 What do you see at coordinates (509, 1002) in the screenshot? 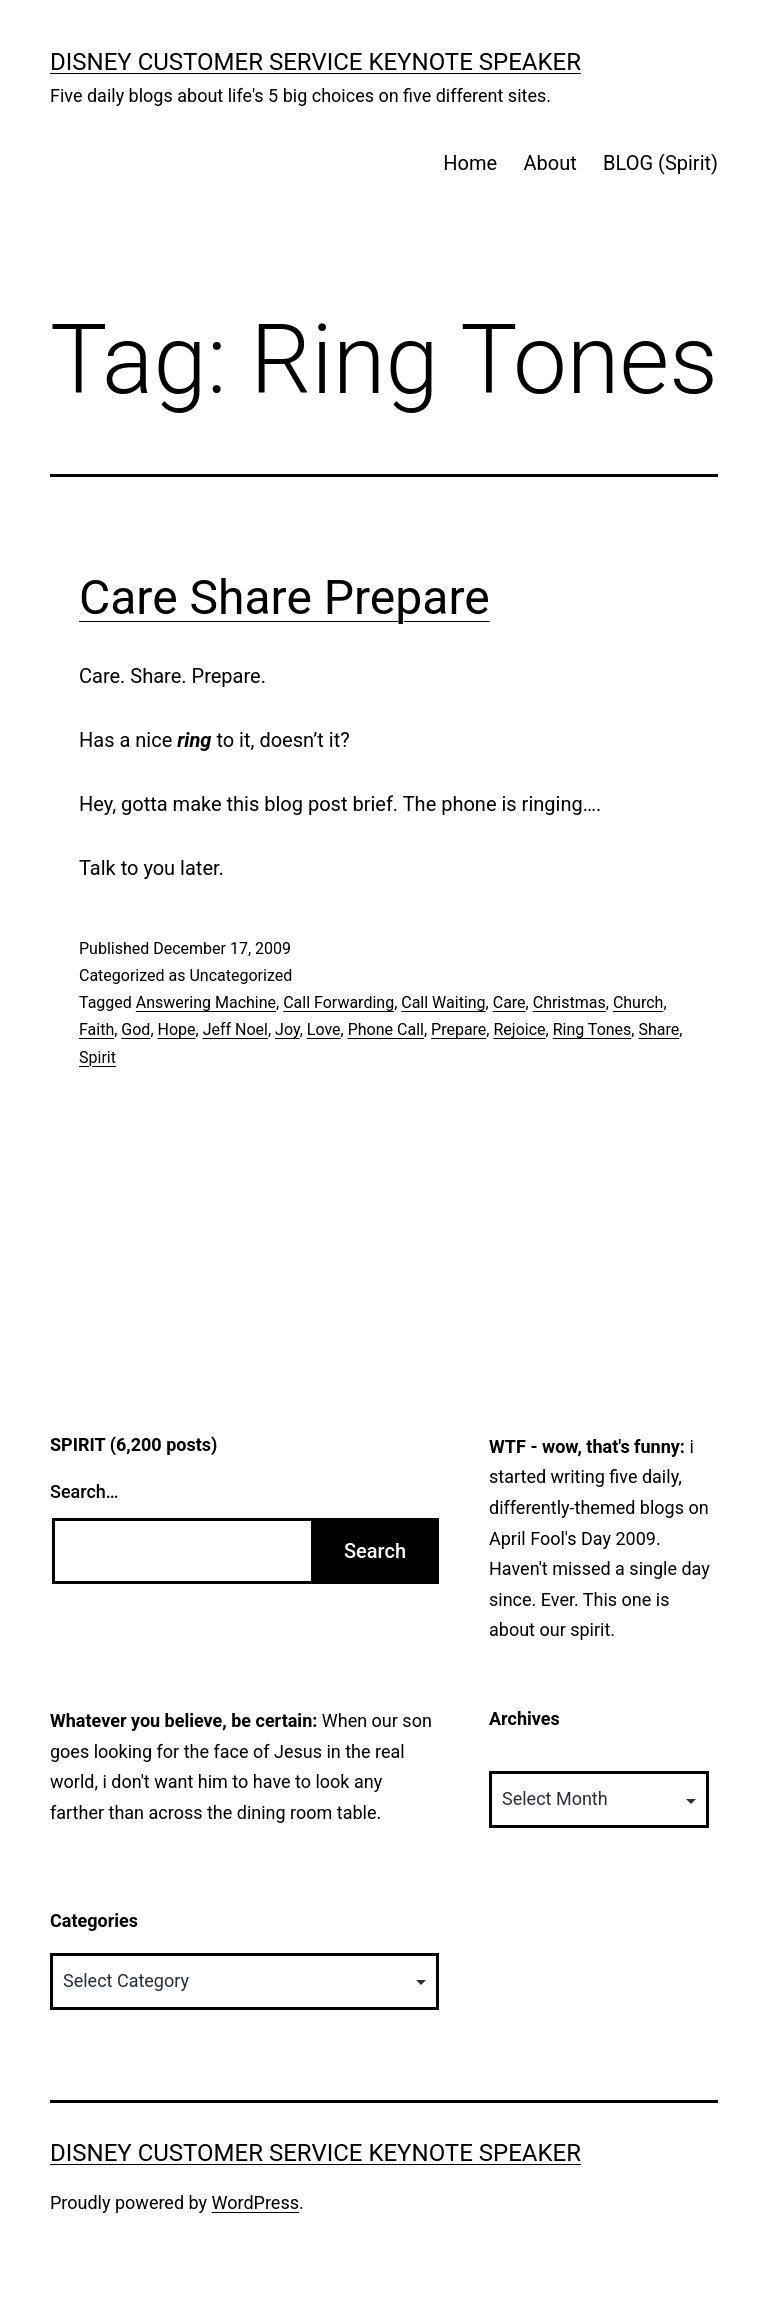
I see `Care` at bounding box center [509, 1002].